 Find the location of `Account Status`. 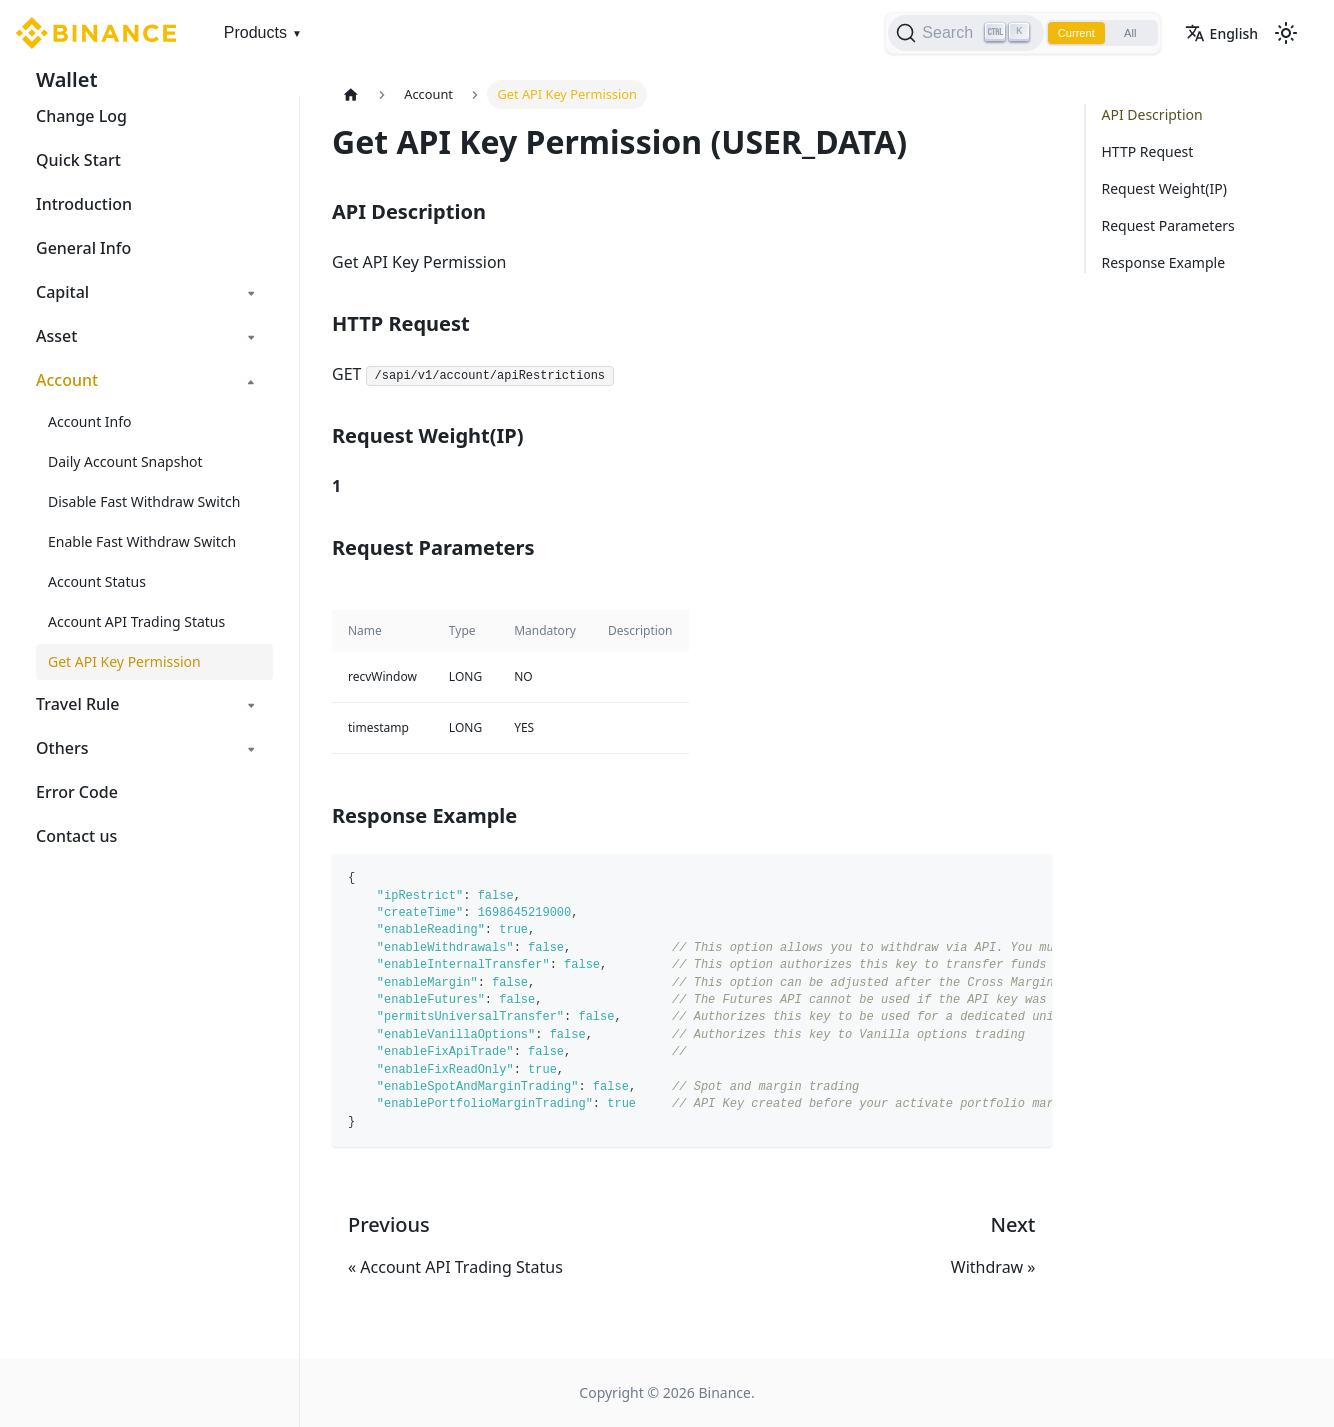

Account Status is located at coordinates (97, 581).